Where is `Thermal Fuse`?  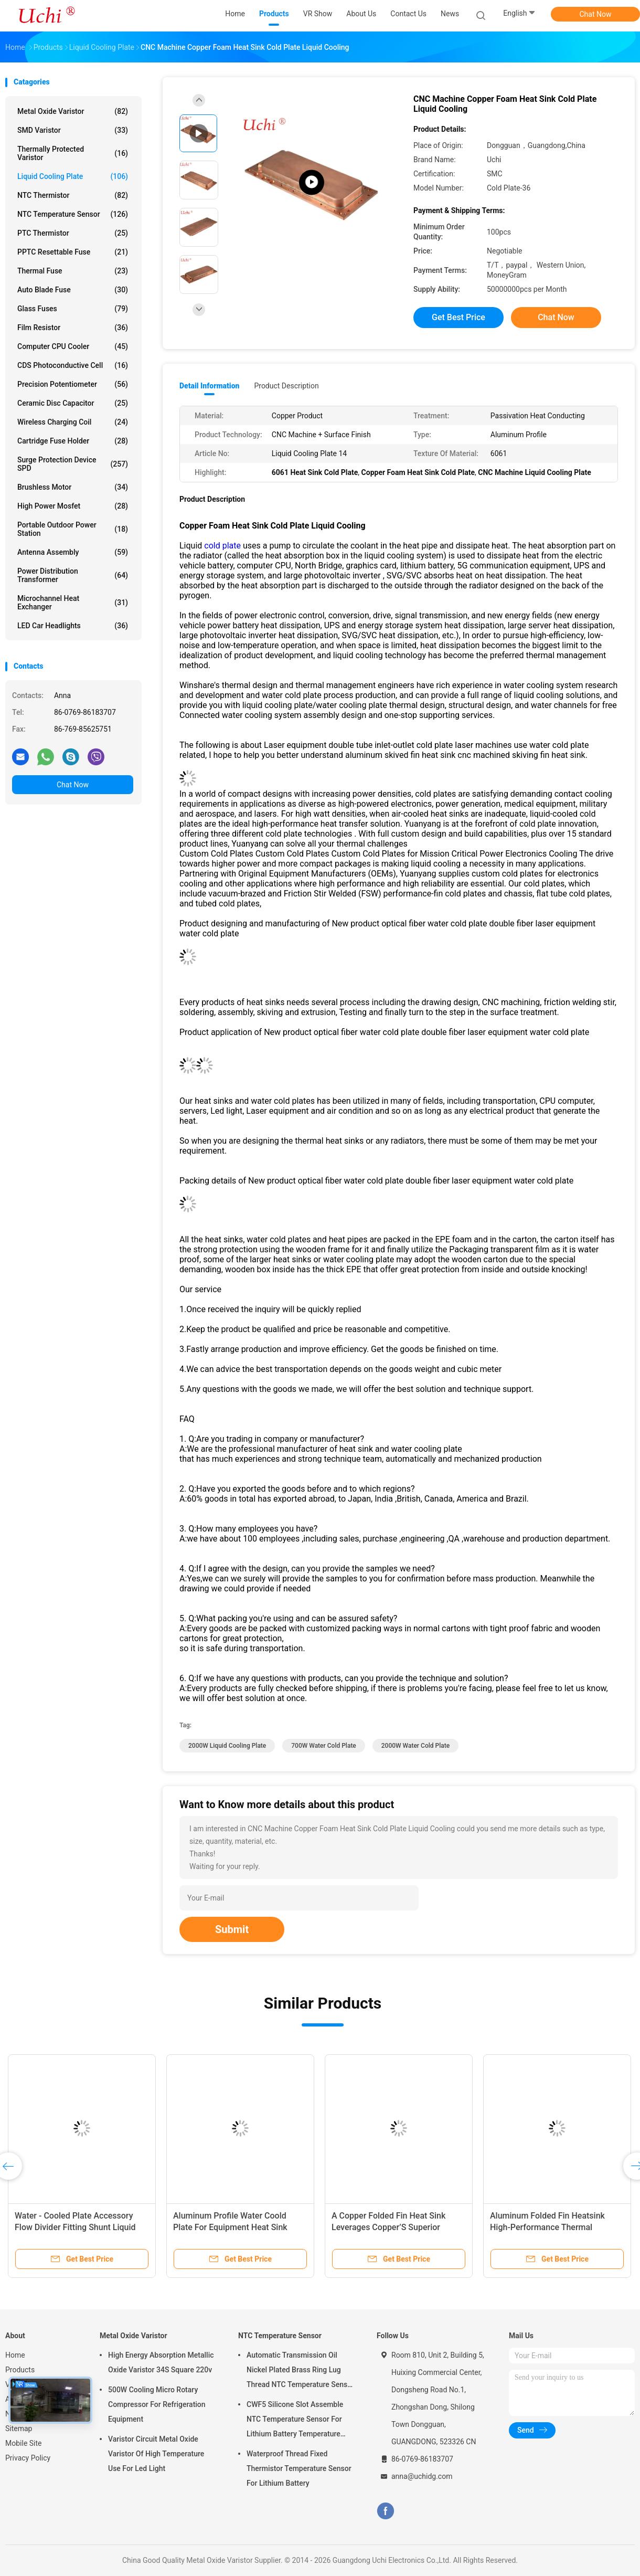
Thermal Fuse is located at coordinates (72, 271).